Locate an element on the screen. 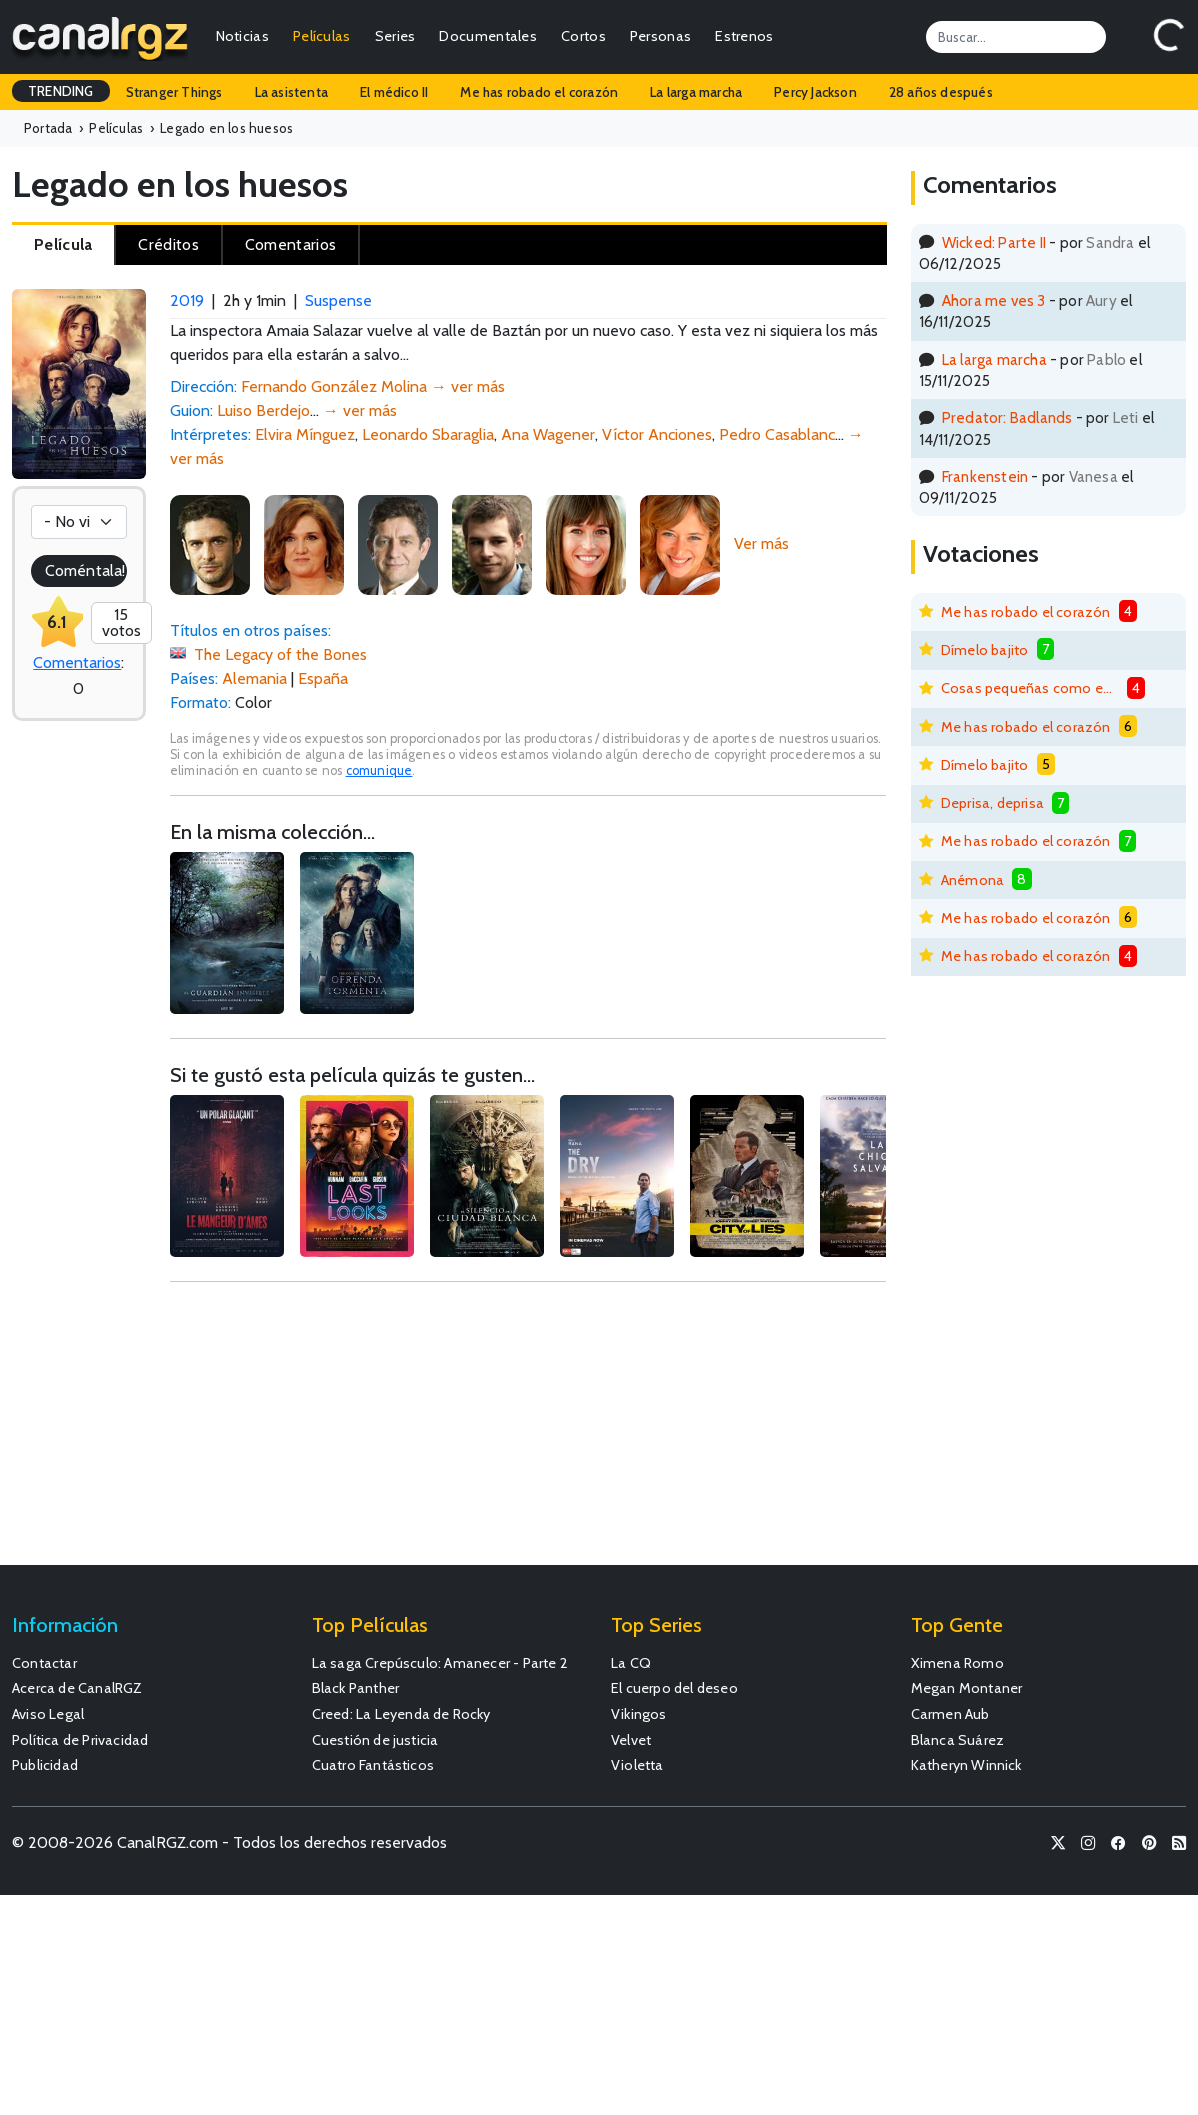 This screenshot has width=1198, height=2115. Personas is located at coordinates (660, 36).